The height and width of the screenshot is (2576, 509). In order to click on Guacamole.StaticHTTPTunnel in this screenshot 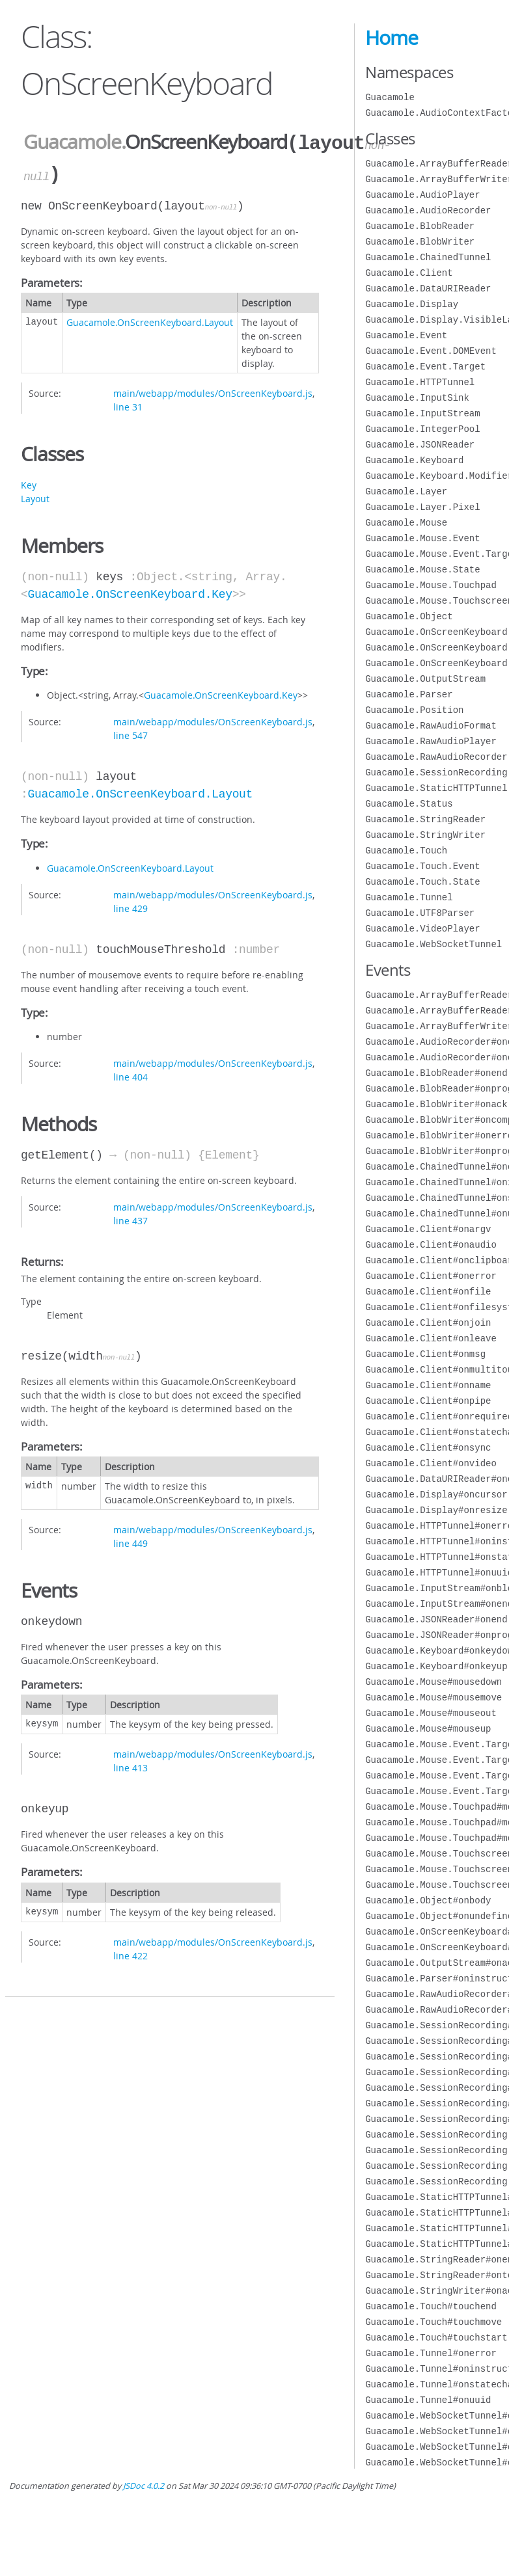, I will do `click(436, 788)`.